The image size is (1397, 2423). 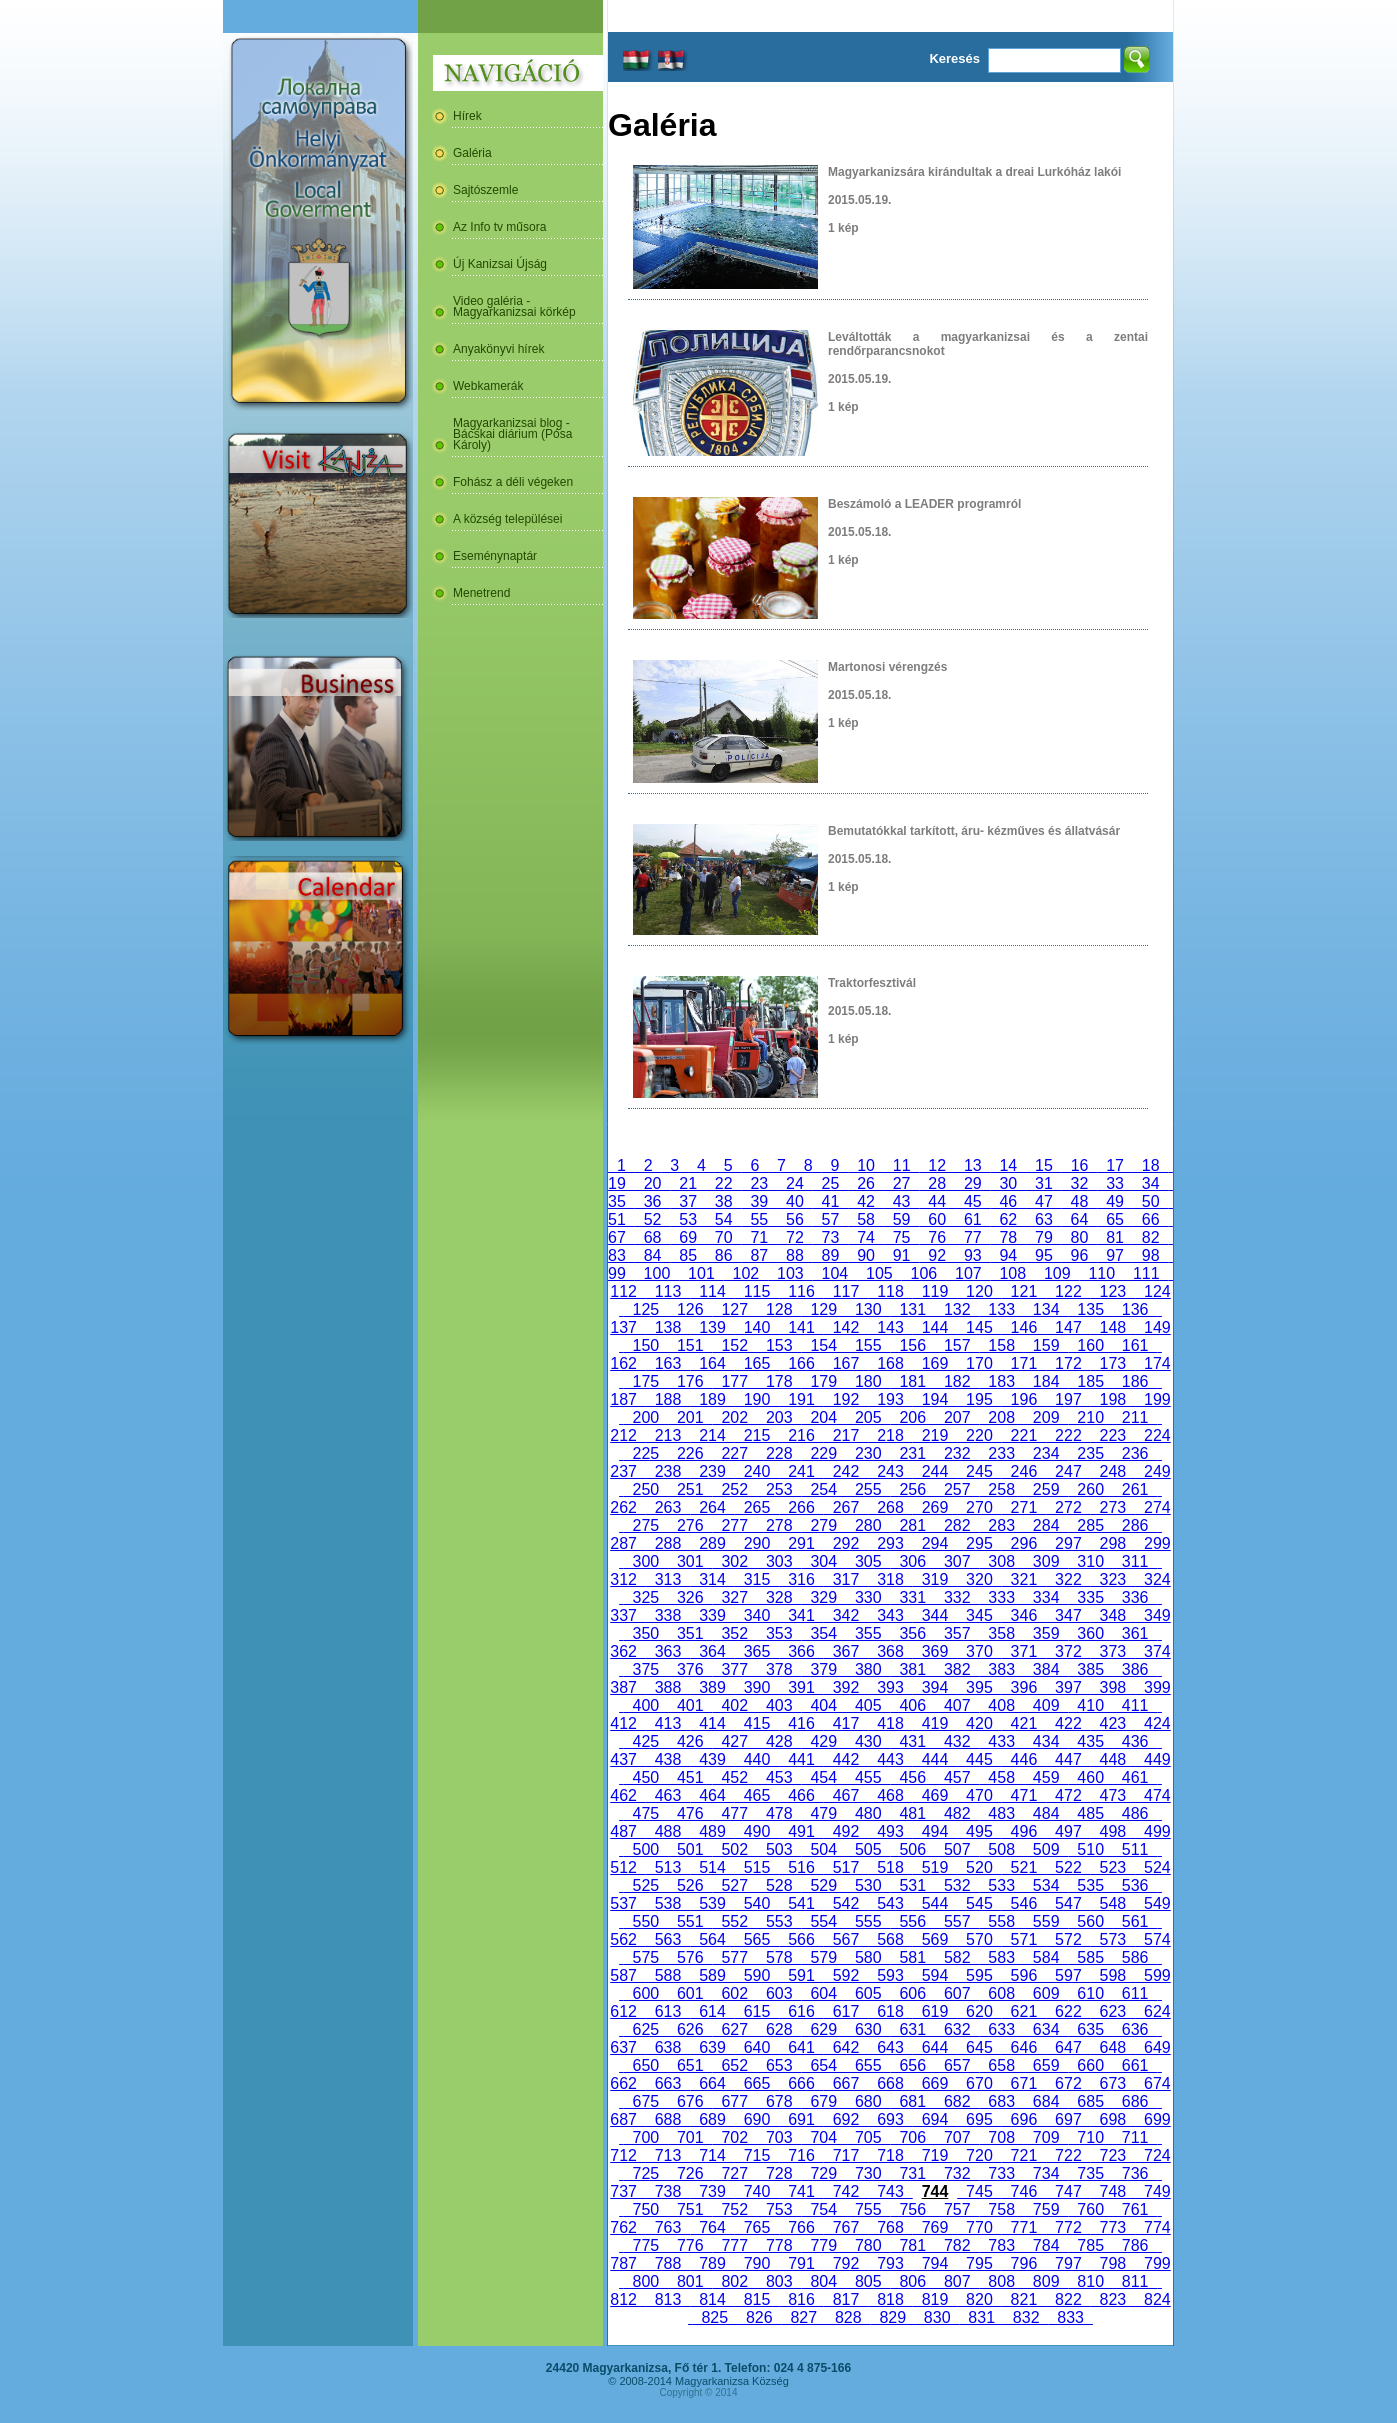 I want to click on 12, so click(x=937, y=1165).